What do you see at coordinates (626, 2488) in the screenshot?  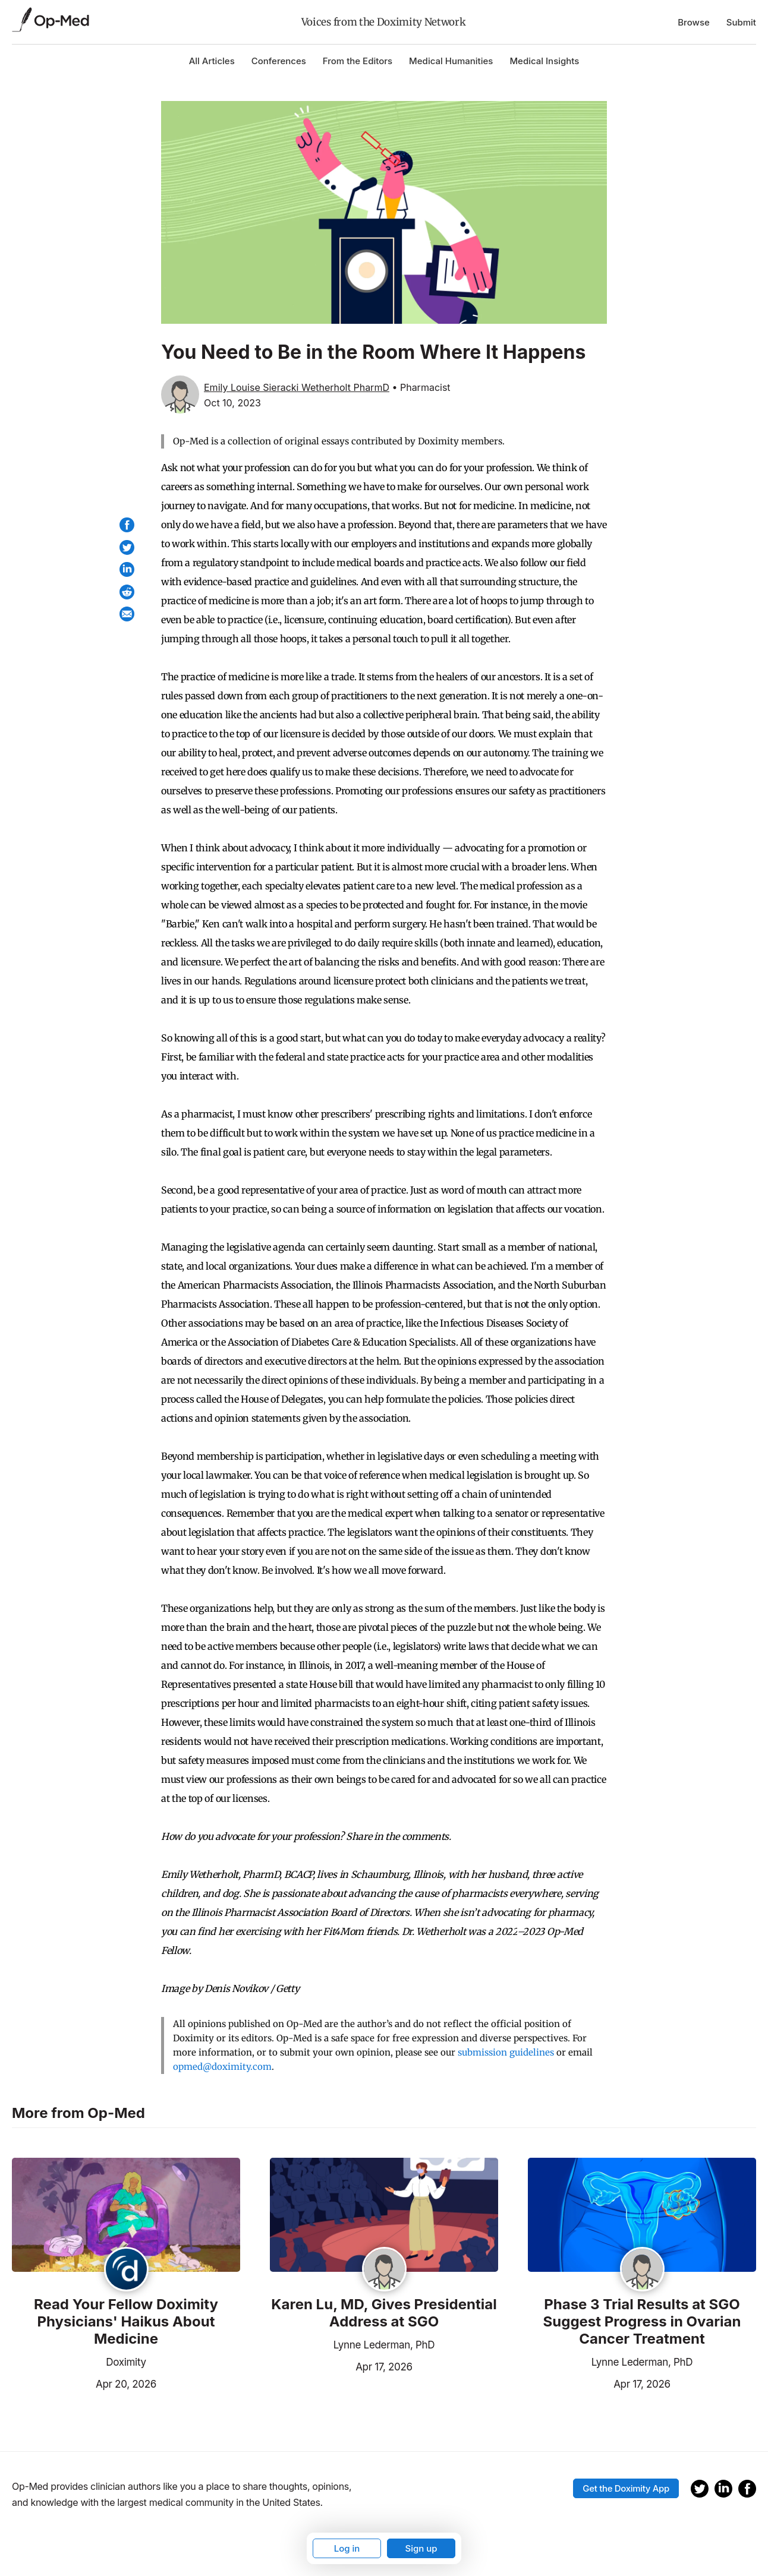 I see `Get the Doximity App` at bounding box center [626, 2488].